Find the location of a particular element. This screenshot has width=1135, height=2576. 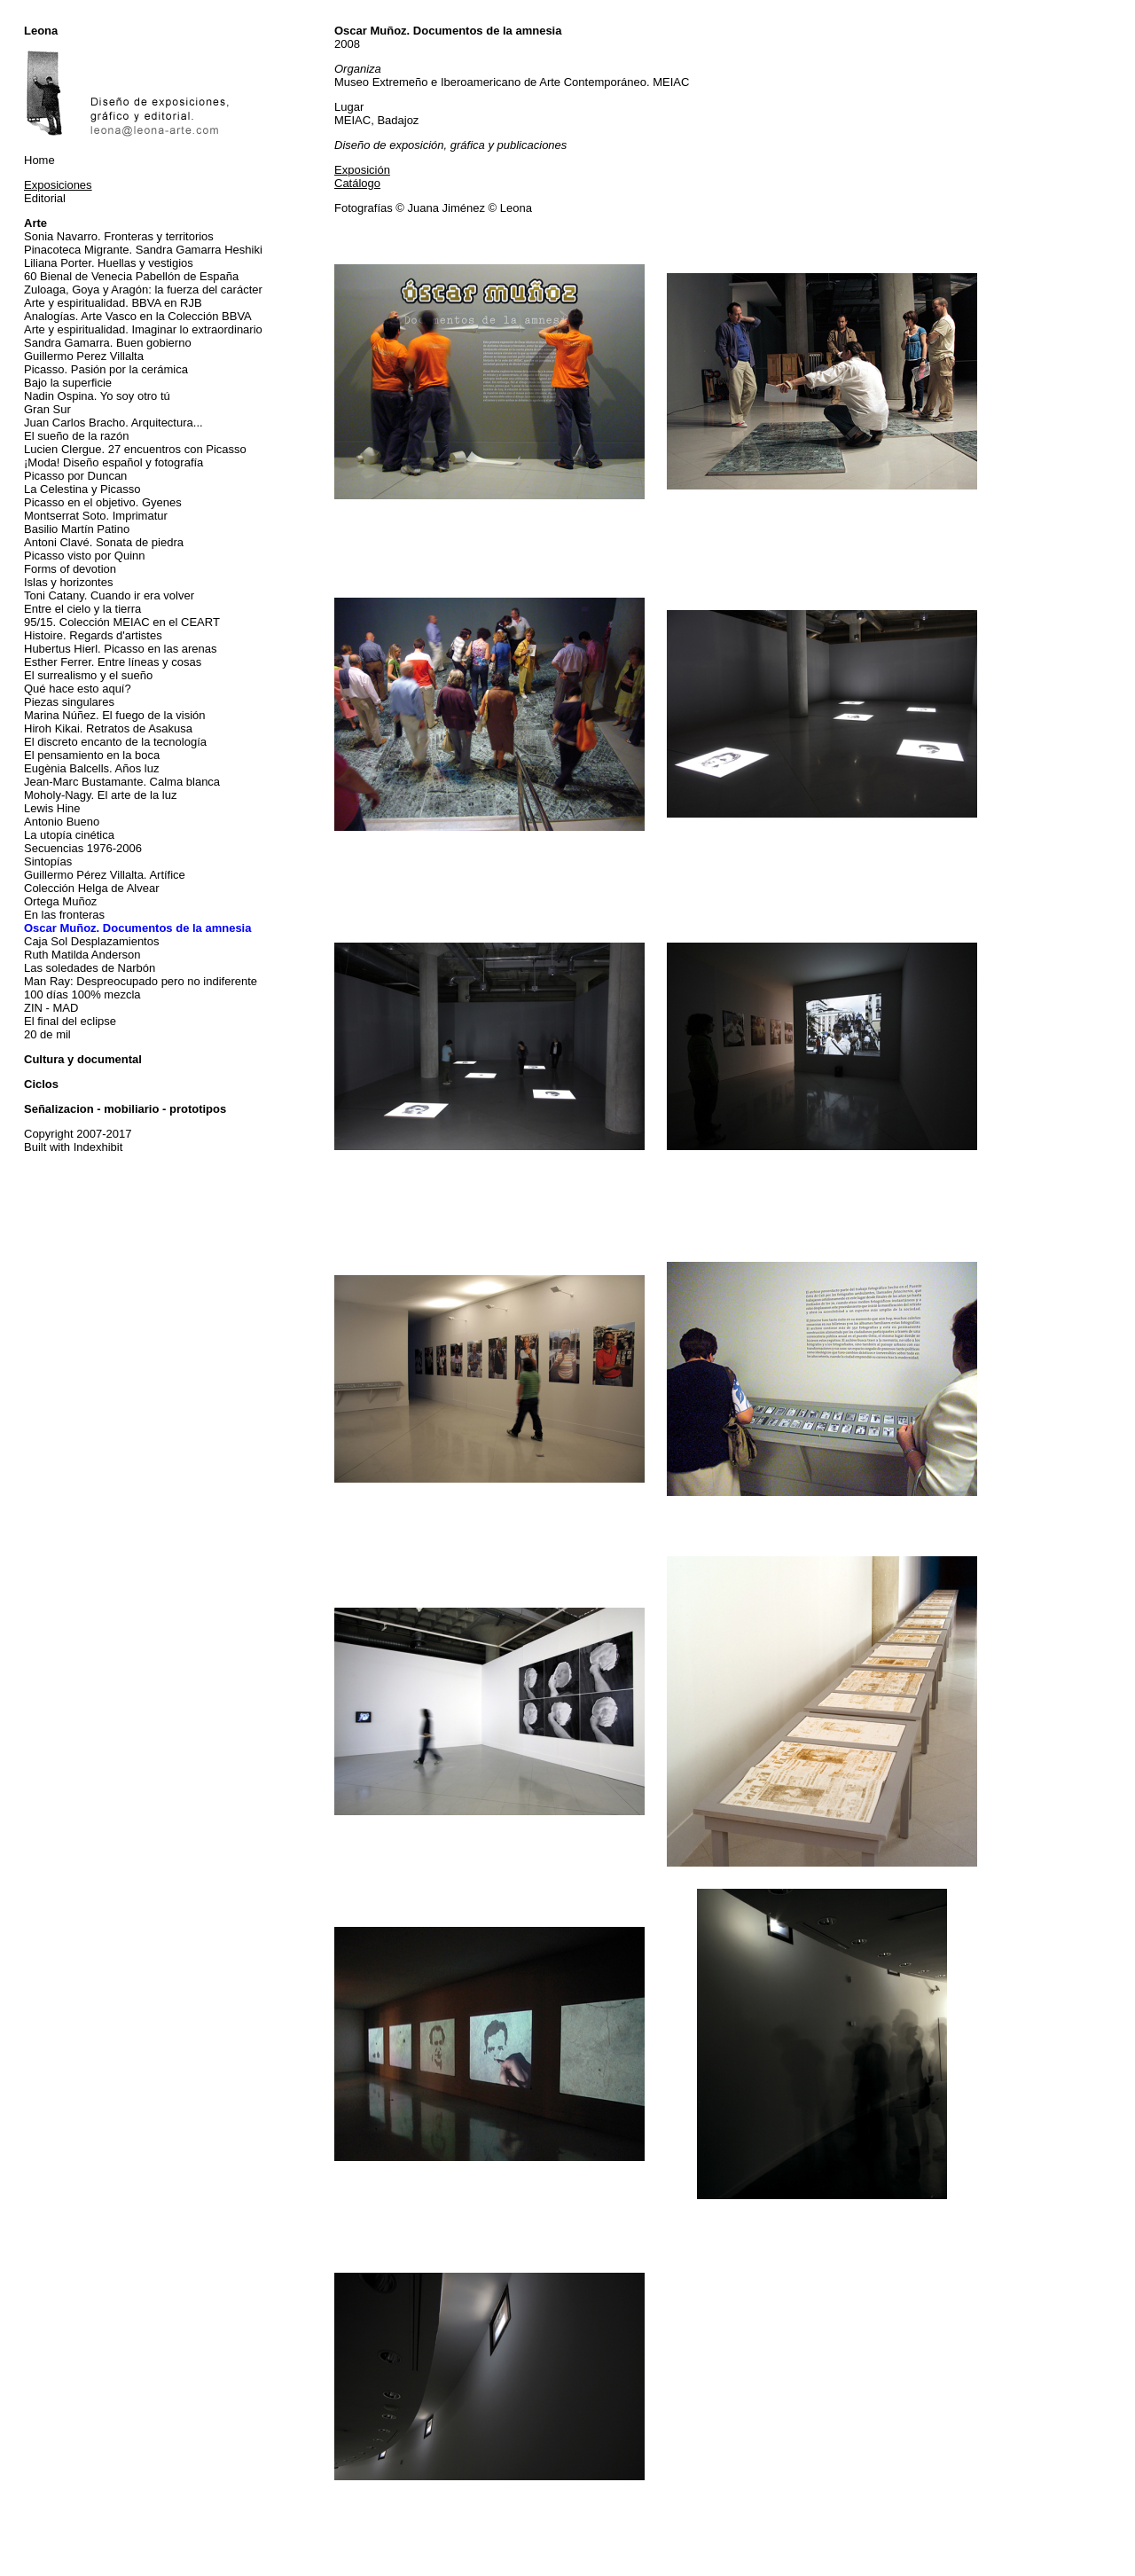

Sonia Navarro. Fronteras y territorios is located at coordinates (119, 236).